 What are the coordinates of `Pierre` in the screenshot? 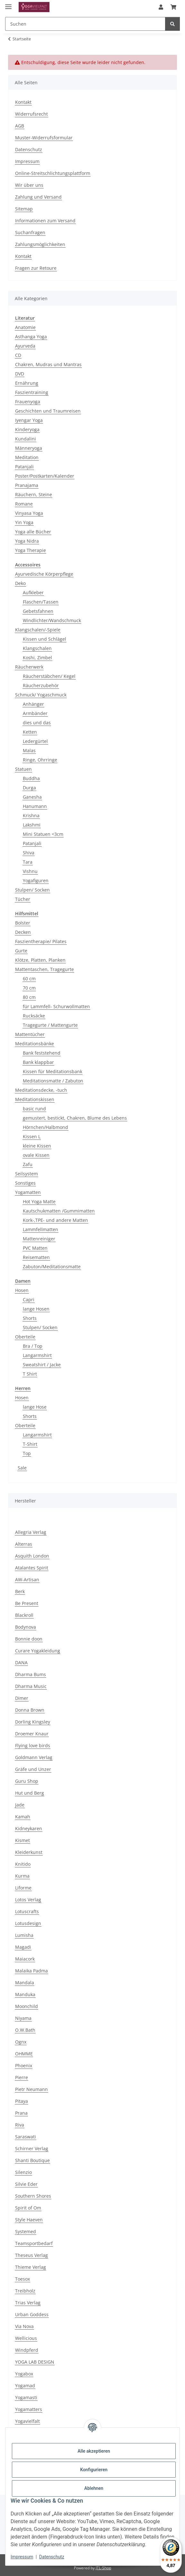 It's located at (21, 2077).